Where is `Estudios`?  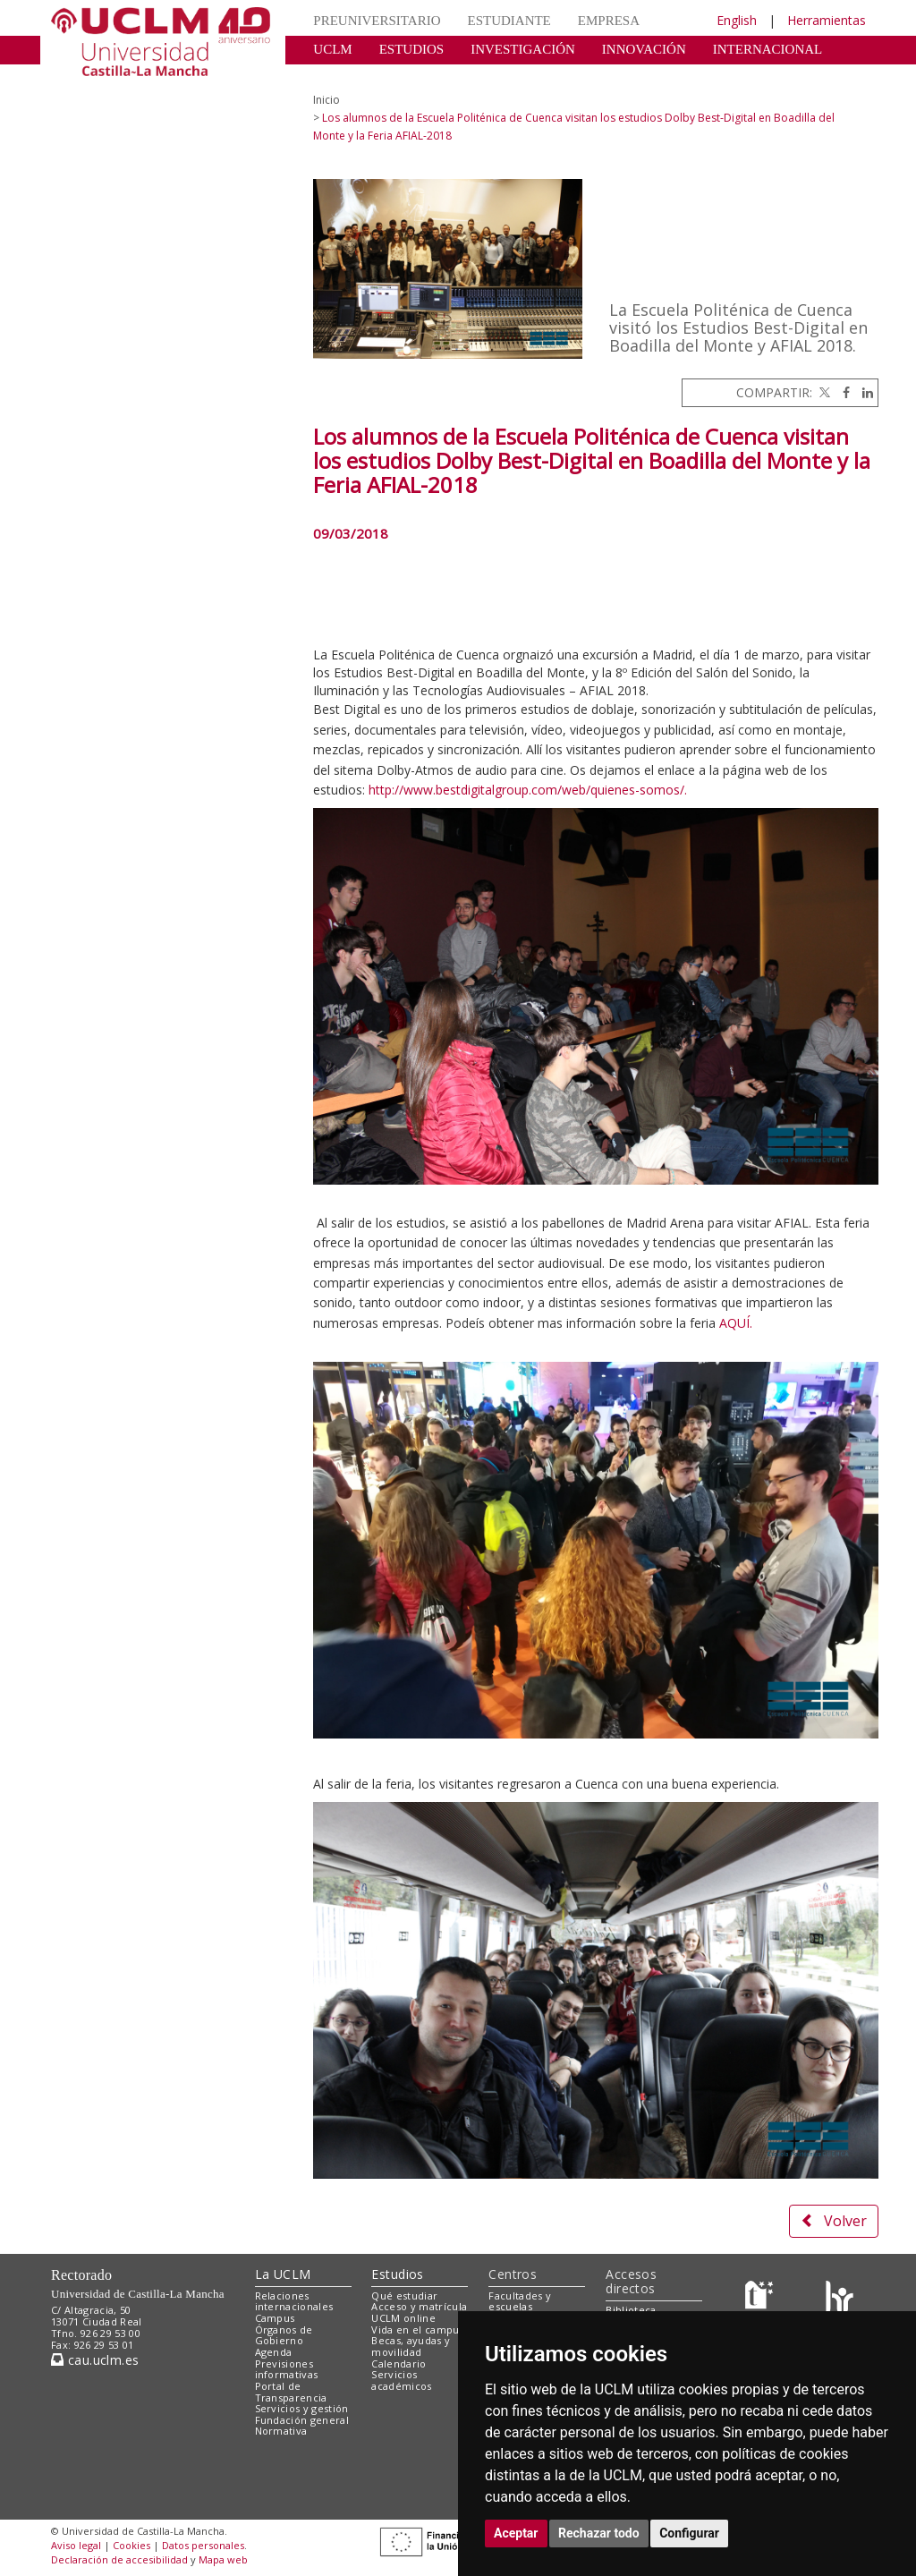 Estudios is located at coordinates (397, 2274).